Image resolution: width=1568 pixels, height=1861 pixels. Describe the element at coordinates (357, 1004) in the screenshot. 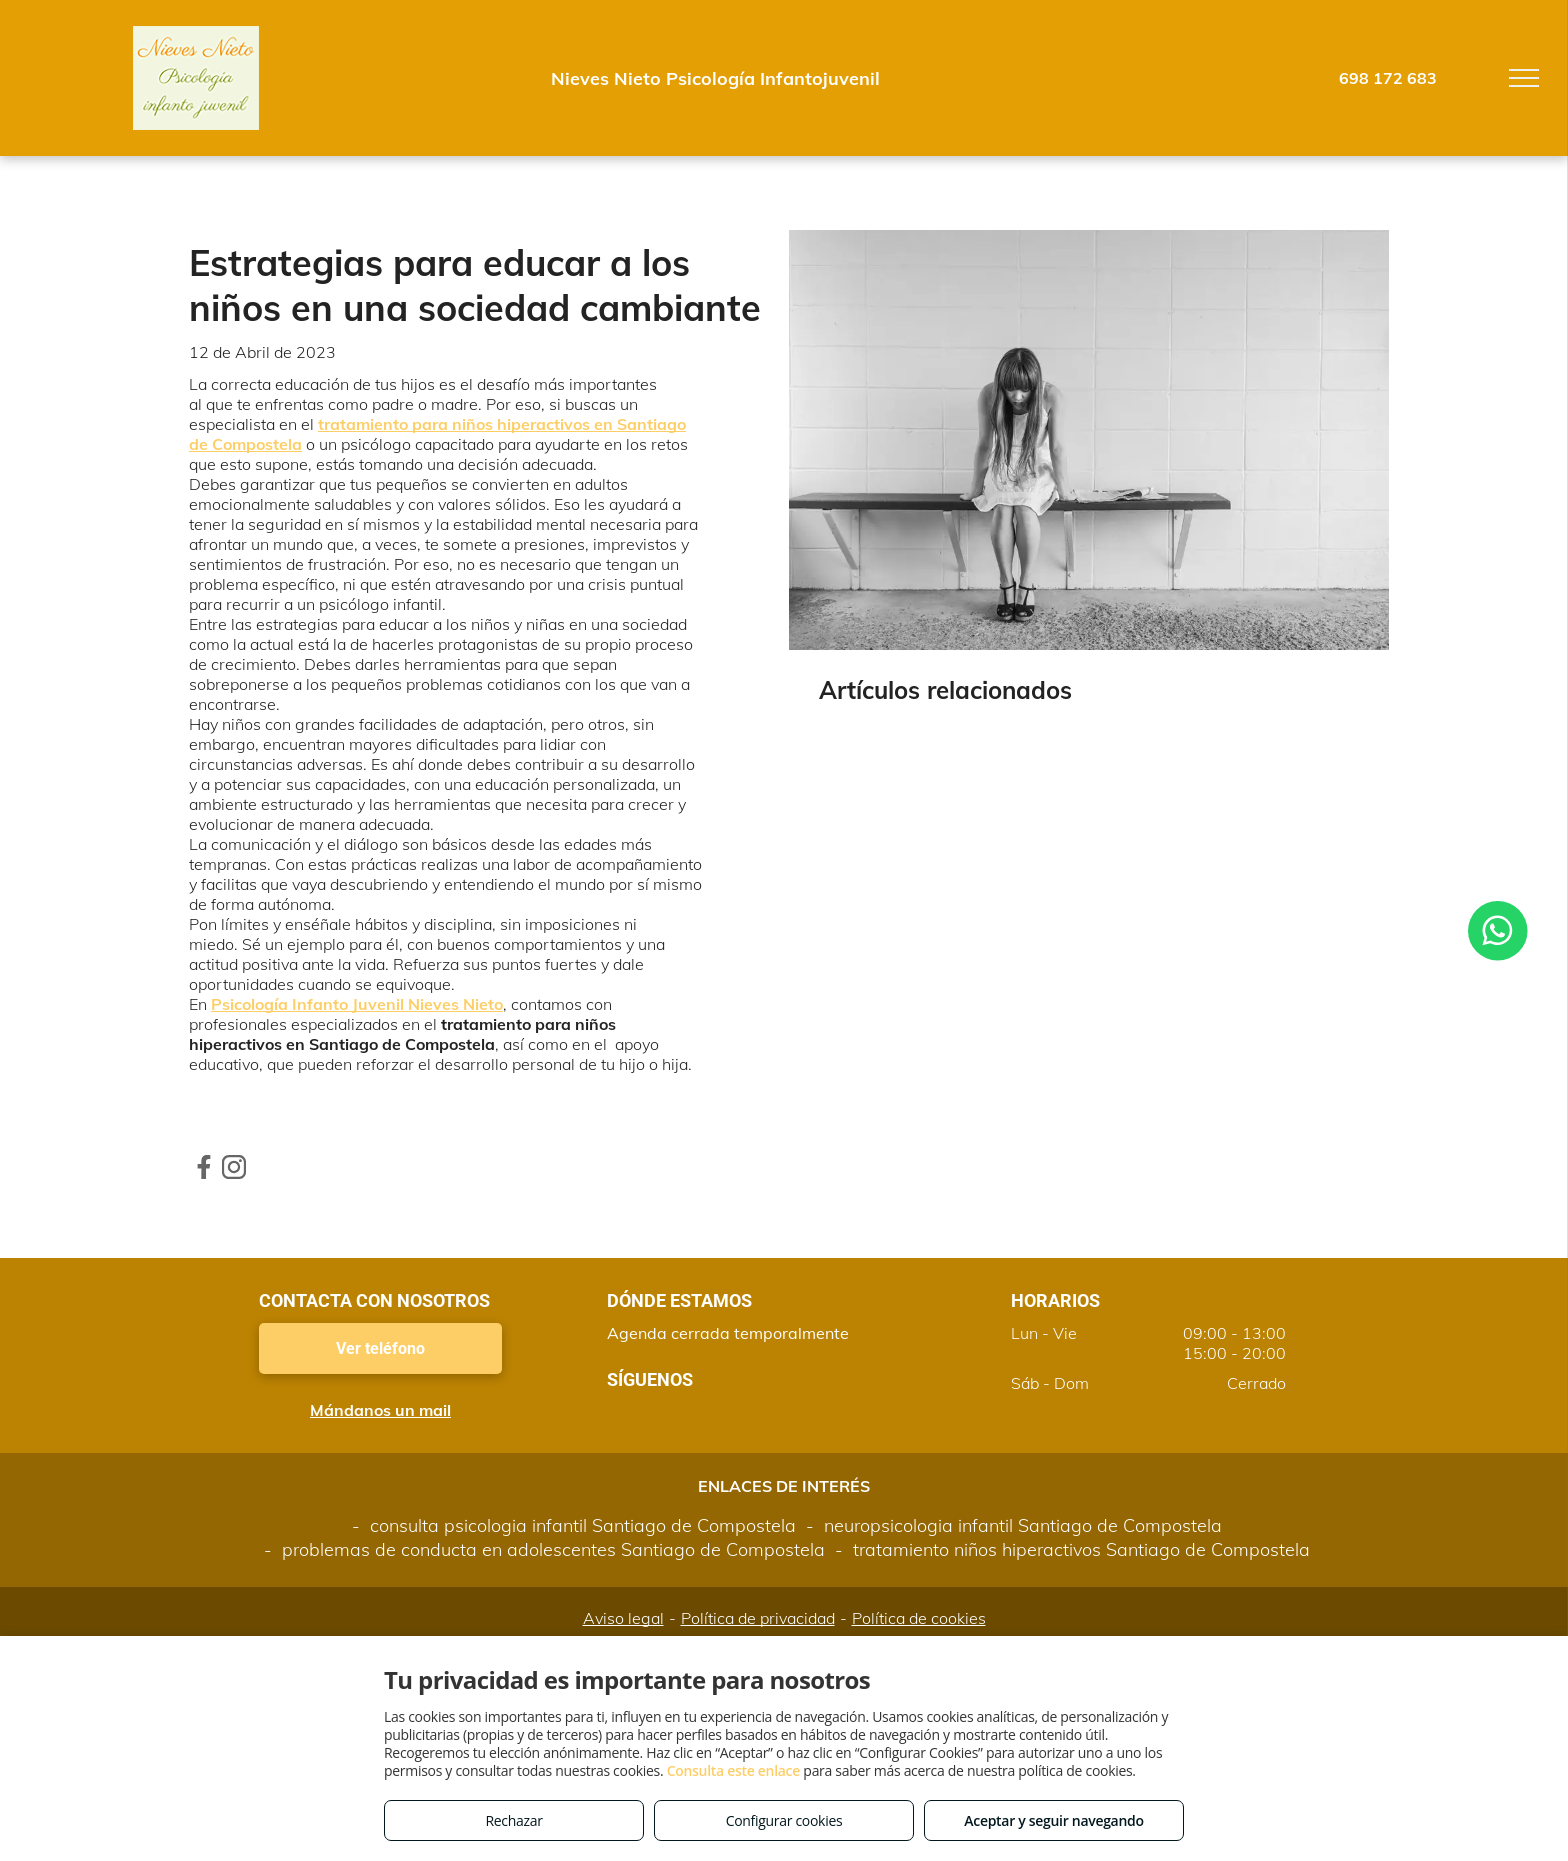

I see `Psicología Infanto Juvenil Nieves Nieto` at that location.